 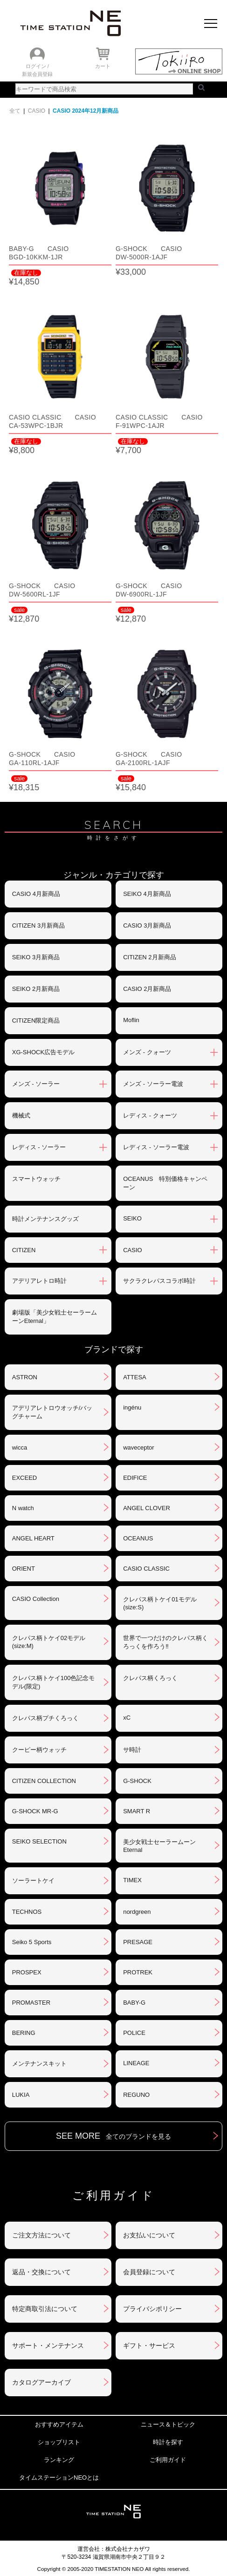 I want to click on CITIZEN 3月新商品, so click(x=38, y=925).